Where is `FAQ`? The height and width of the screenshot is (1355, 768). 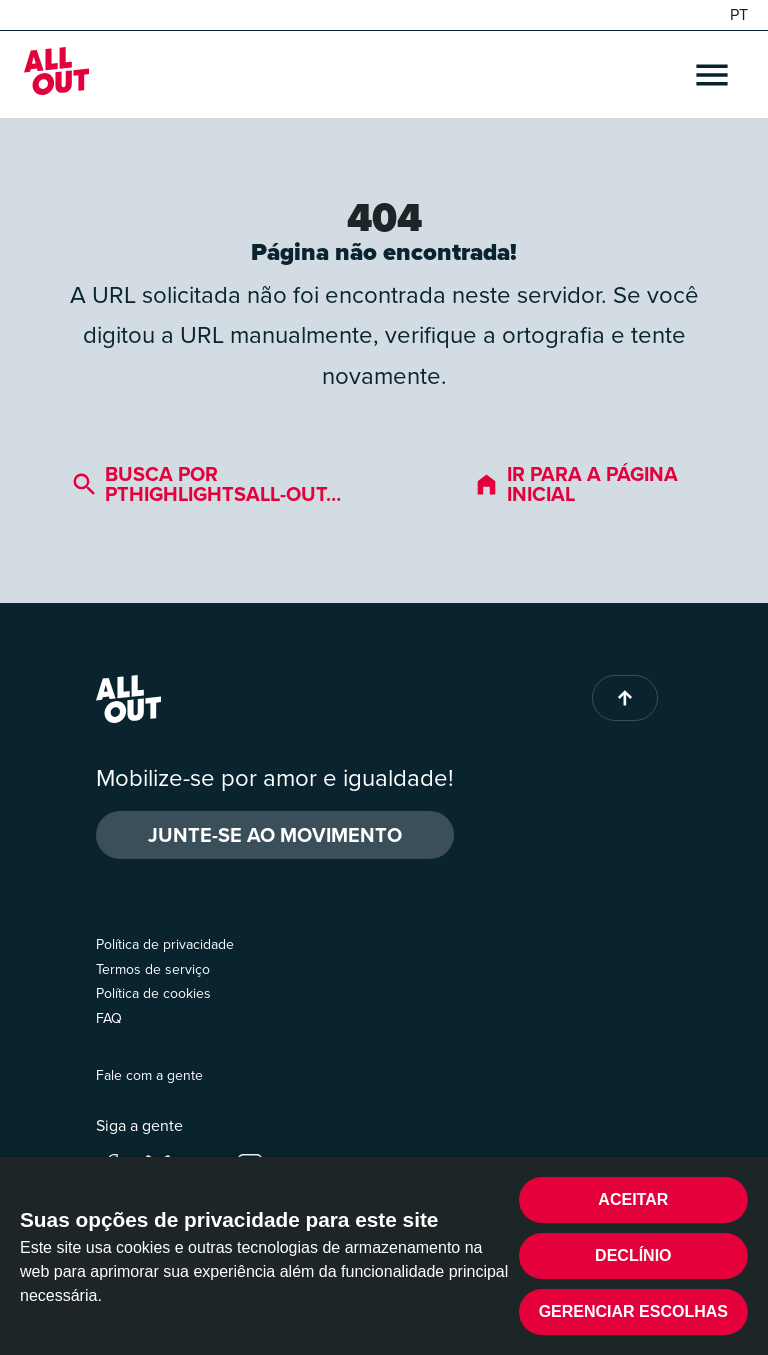
FAQ is located at coordinates (109, 1018).